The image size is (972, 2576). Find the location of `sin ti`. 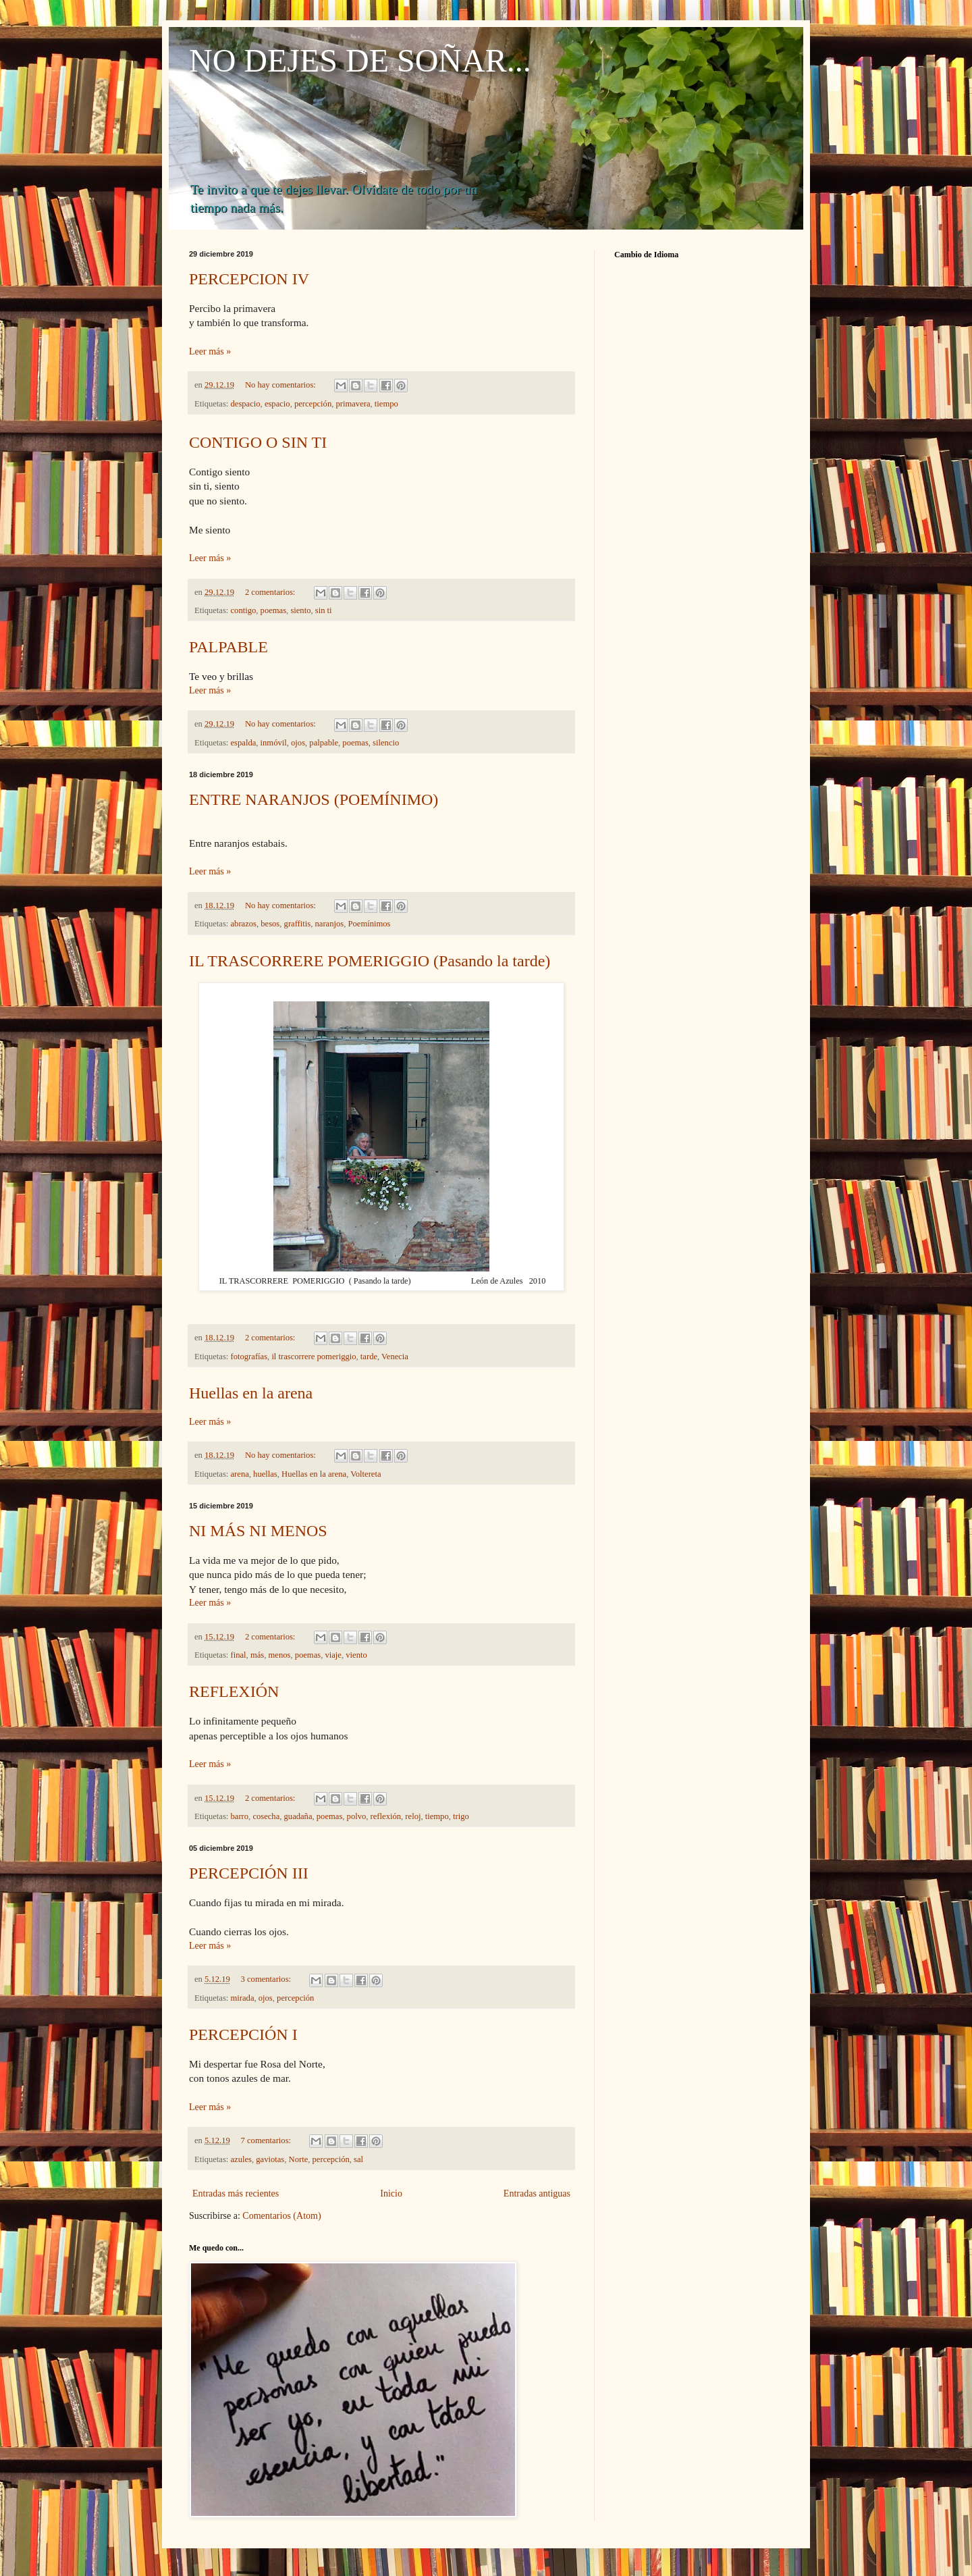

sin ti is located at coordinates (323, 610).